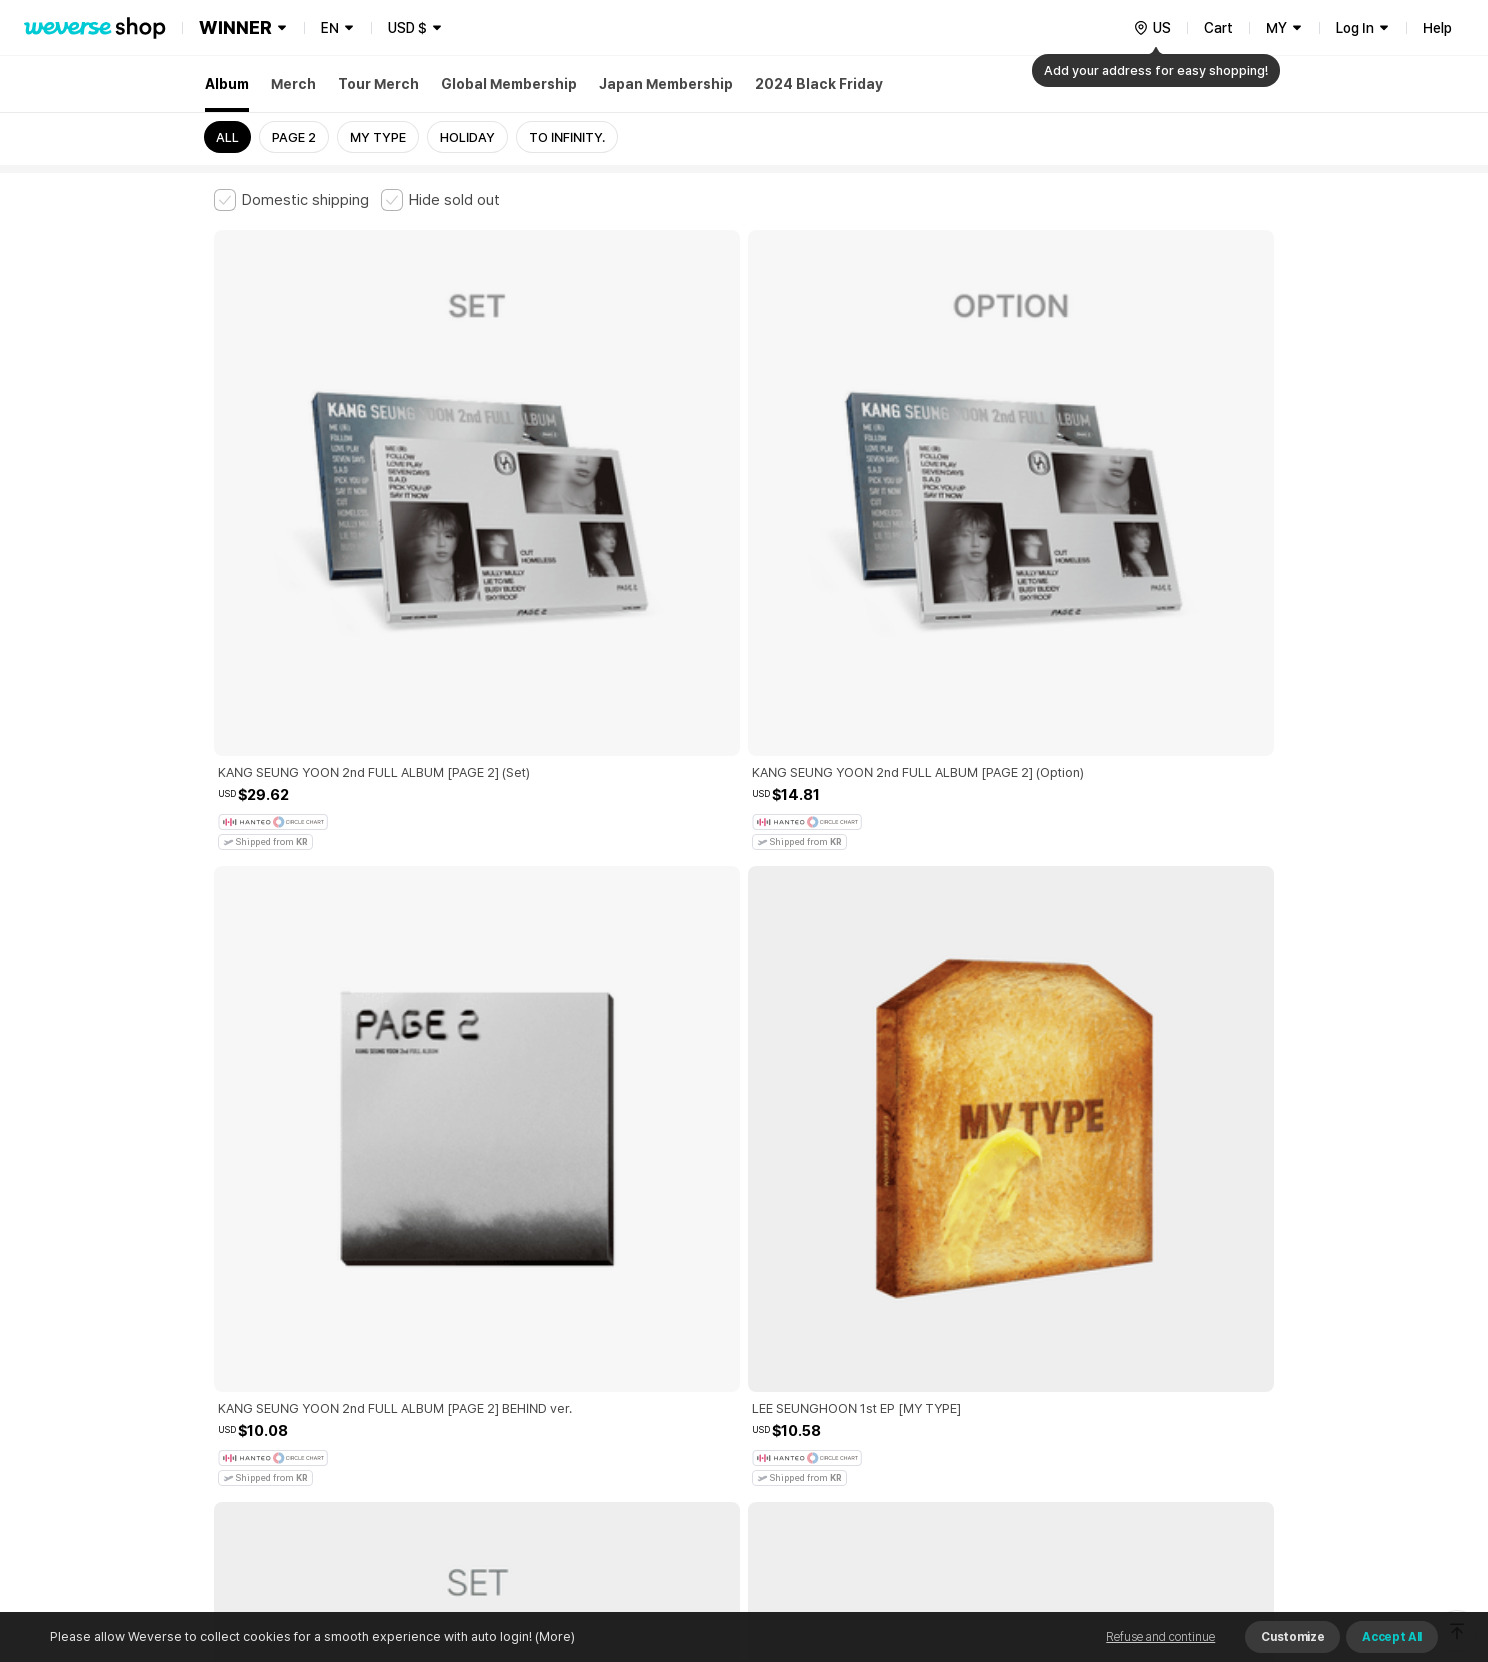 Image resolution: width=1488 pixels, height=1662 pixels. What do you see at coordinates (509, 84) in the screenshot?
I see `Global Membership` at bounding box center [509, 84].